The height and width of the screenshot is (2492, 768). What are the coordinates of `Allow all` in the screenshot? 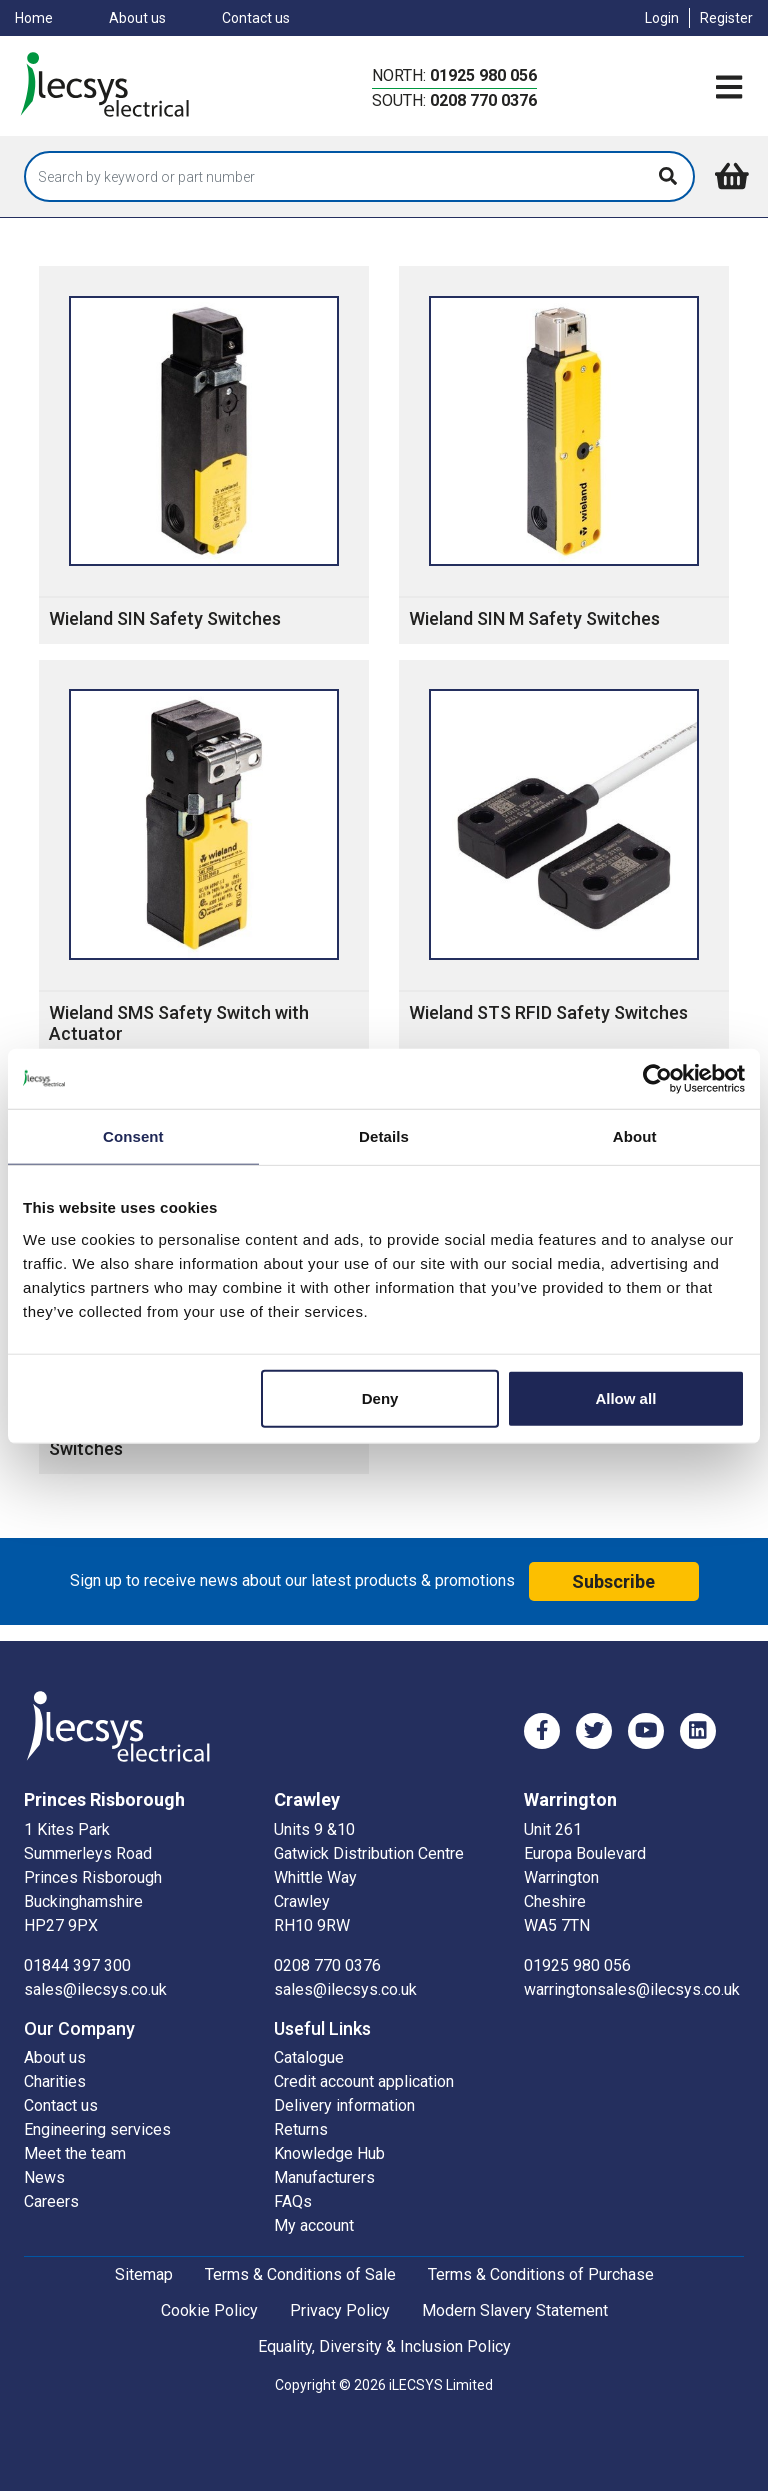 It's located at (625, 1397).